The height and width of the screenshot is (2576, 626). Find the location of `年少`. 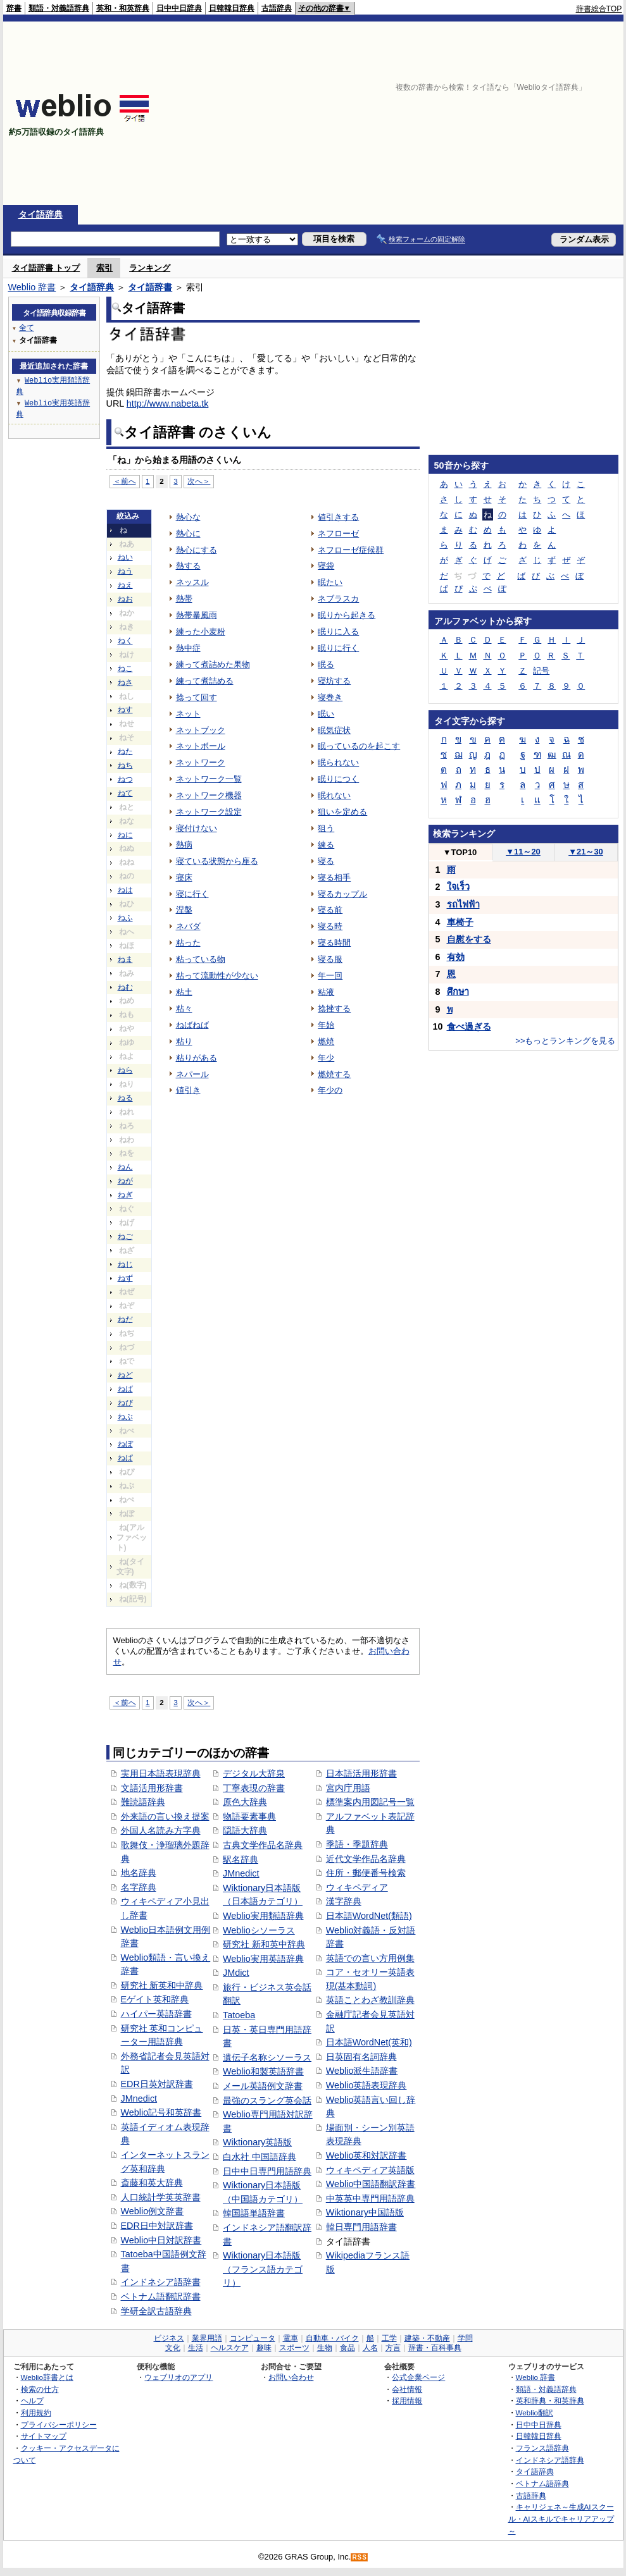

年少 is located at coordinates (326, 1058).